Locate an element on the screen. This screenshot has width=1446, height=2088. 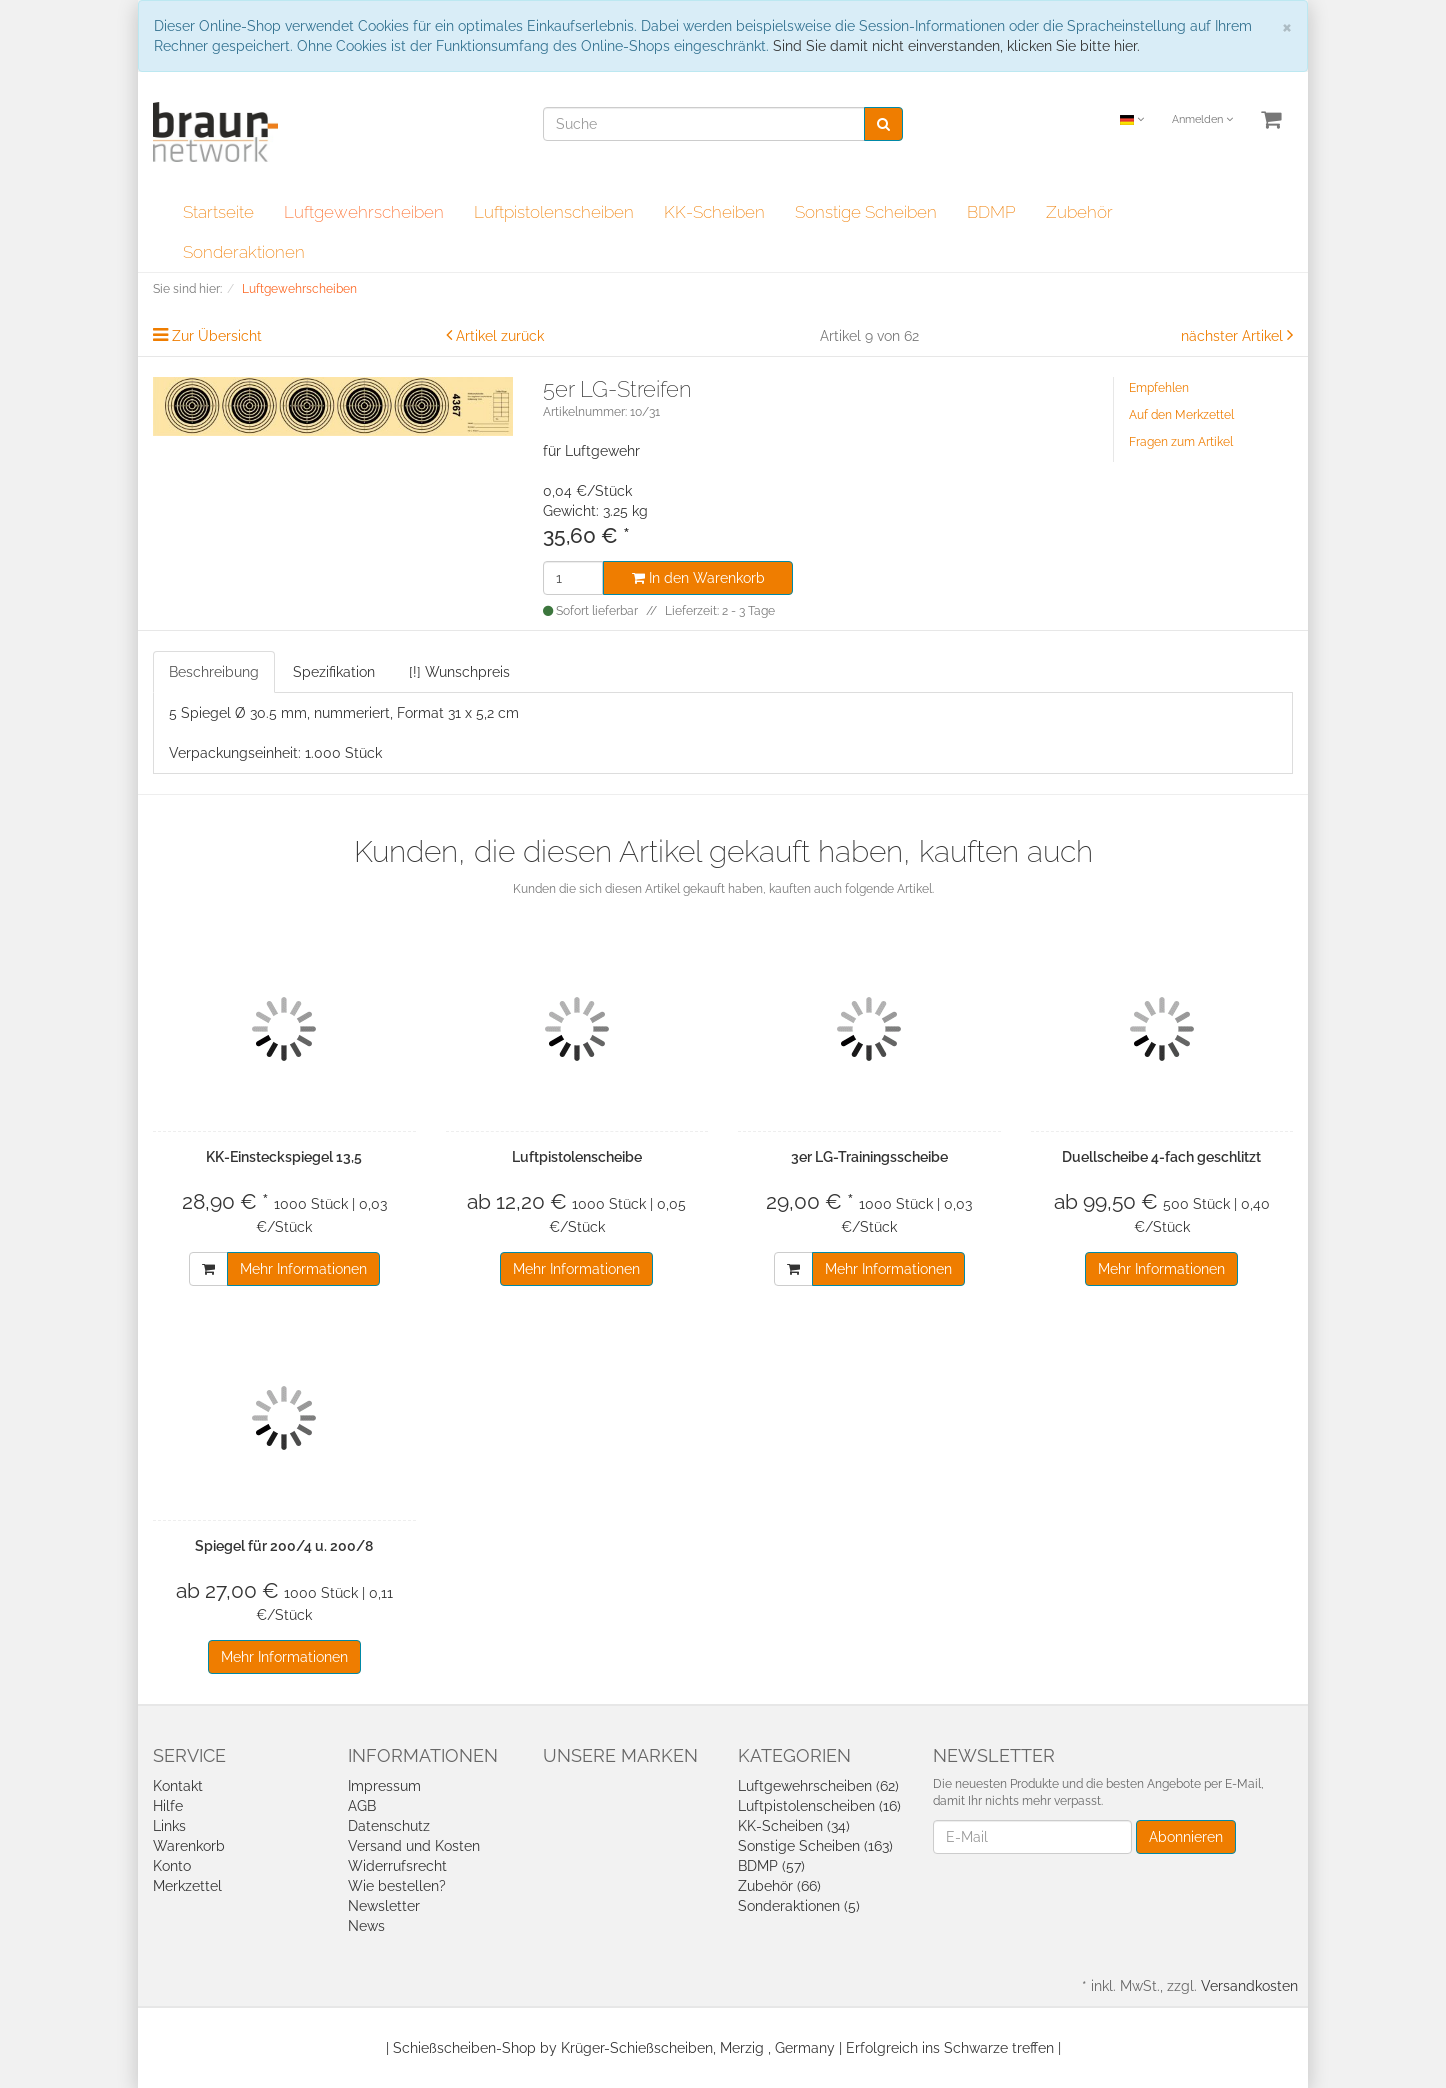
Beschreibung is located at coordinates (214, 672).